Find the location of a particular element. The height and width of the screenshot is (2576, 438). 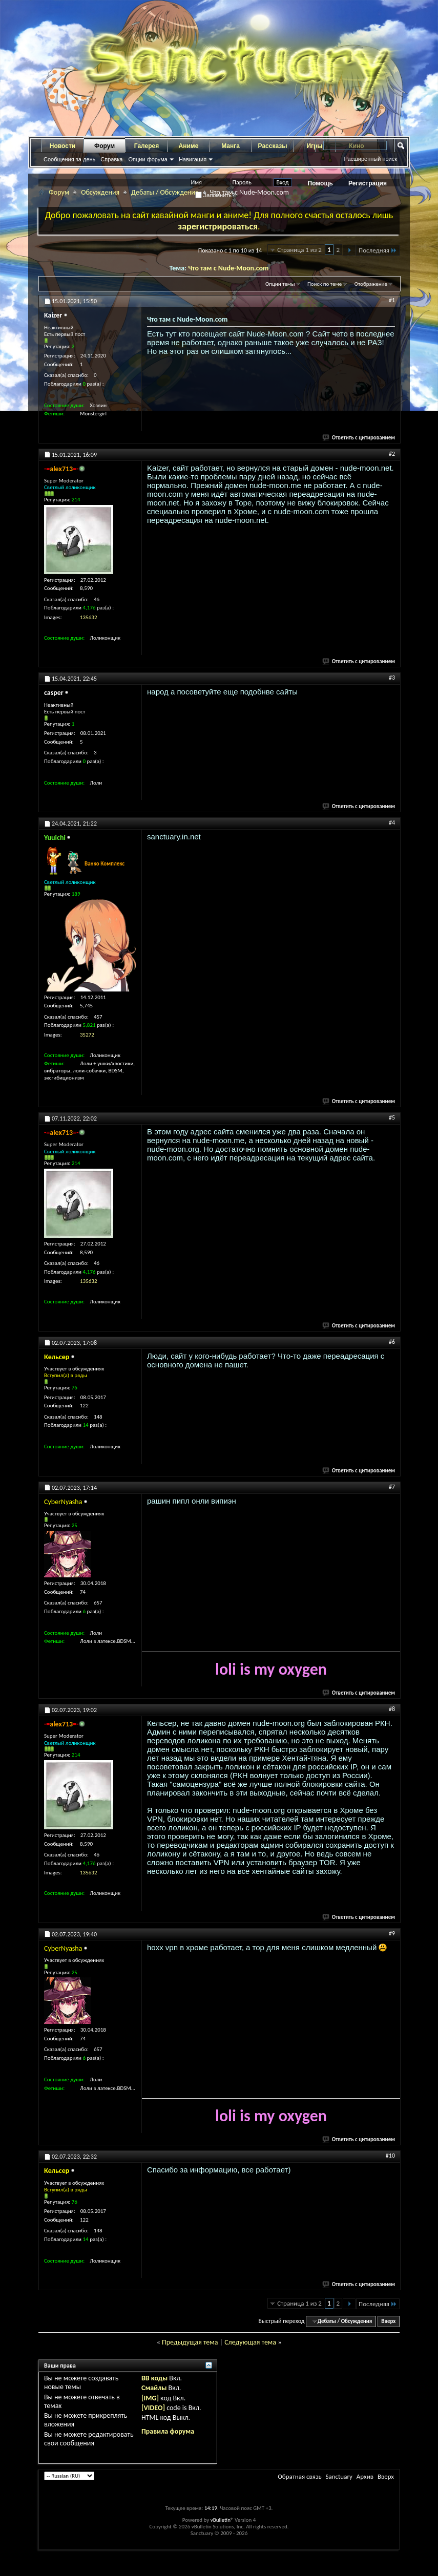

Последняя is located at coordinates (378, 250).